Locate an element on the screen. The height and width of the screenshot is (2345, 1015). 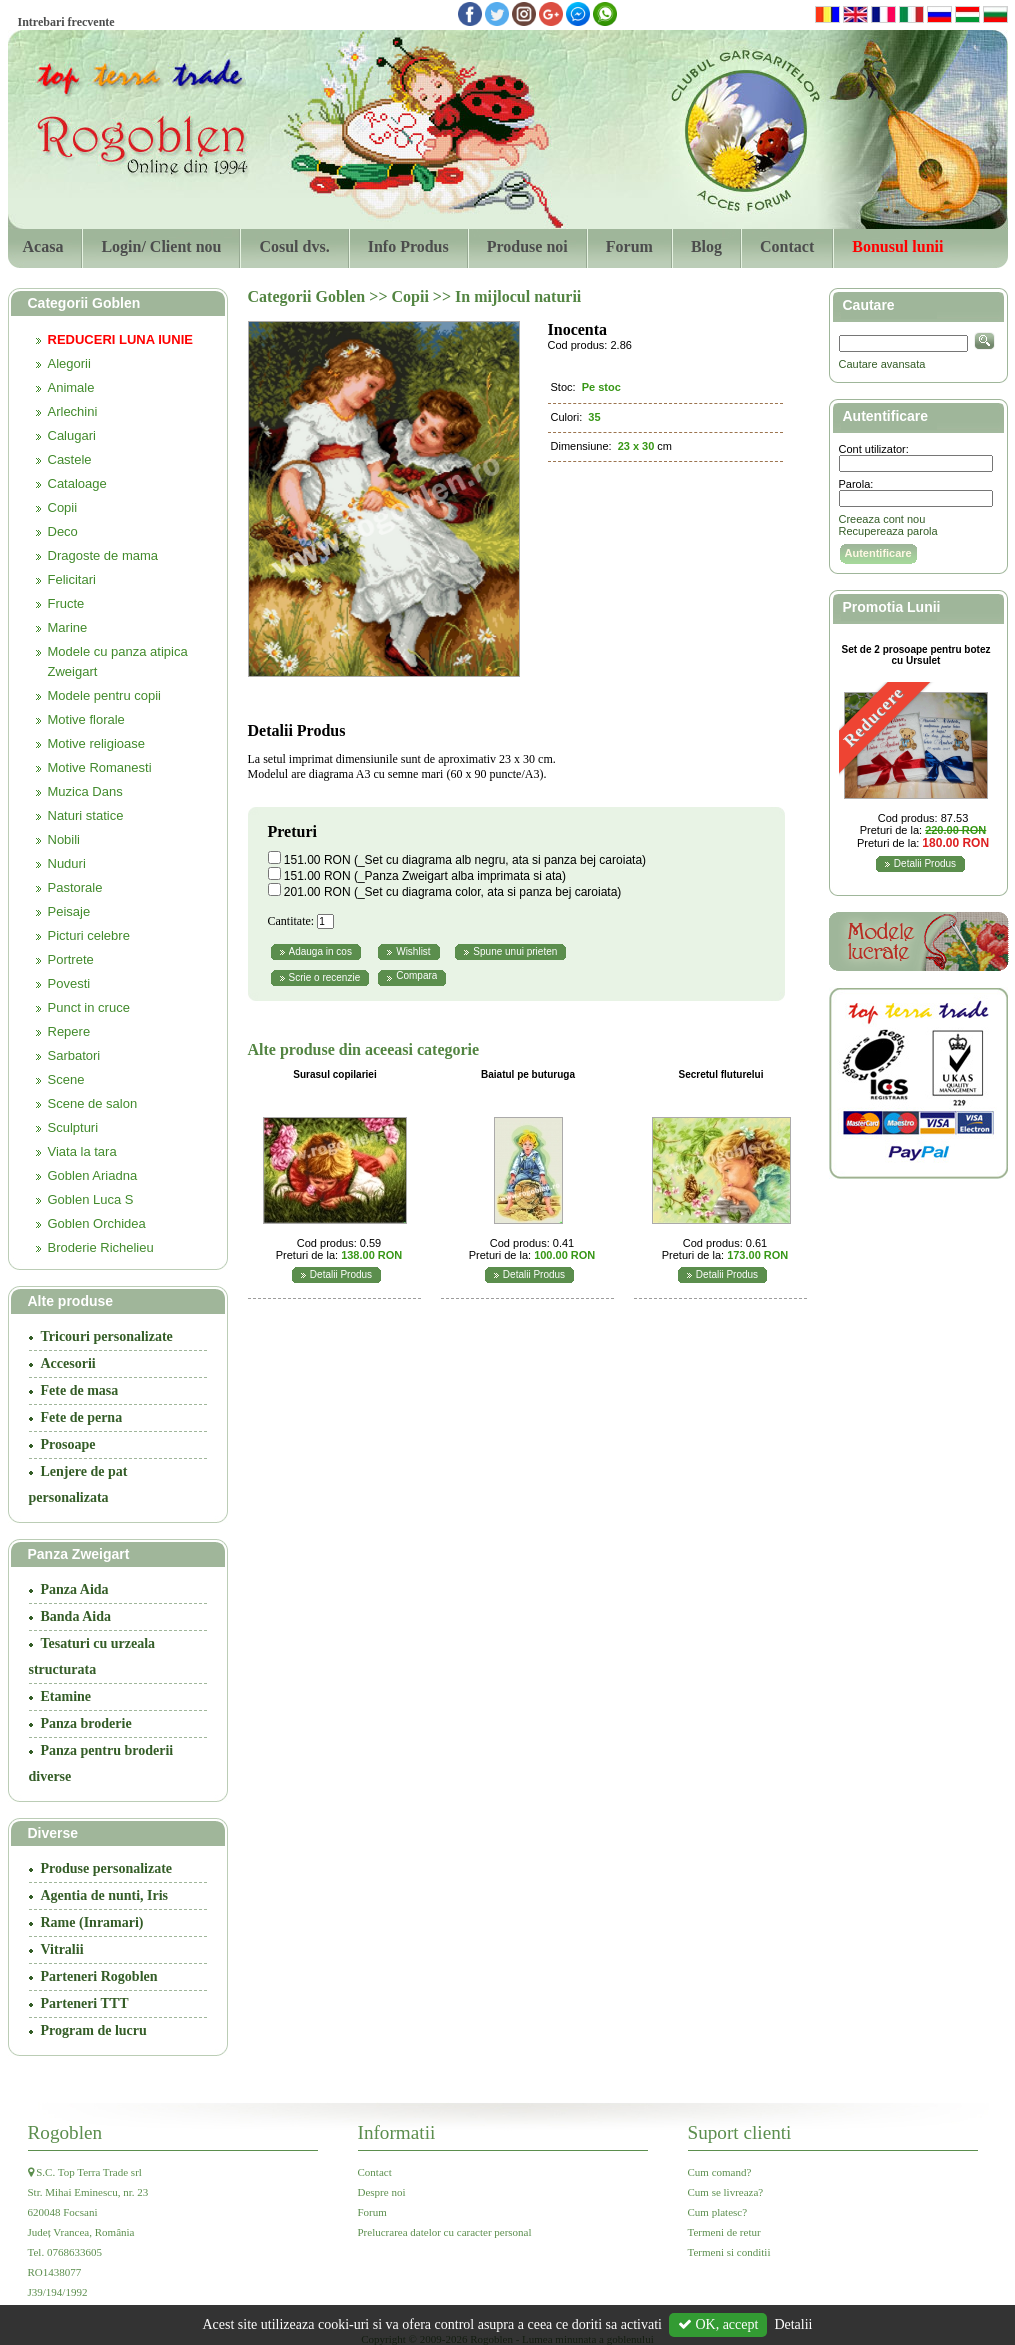
Informatii is located at coordinates (397, 2132).